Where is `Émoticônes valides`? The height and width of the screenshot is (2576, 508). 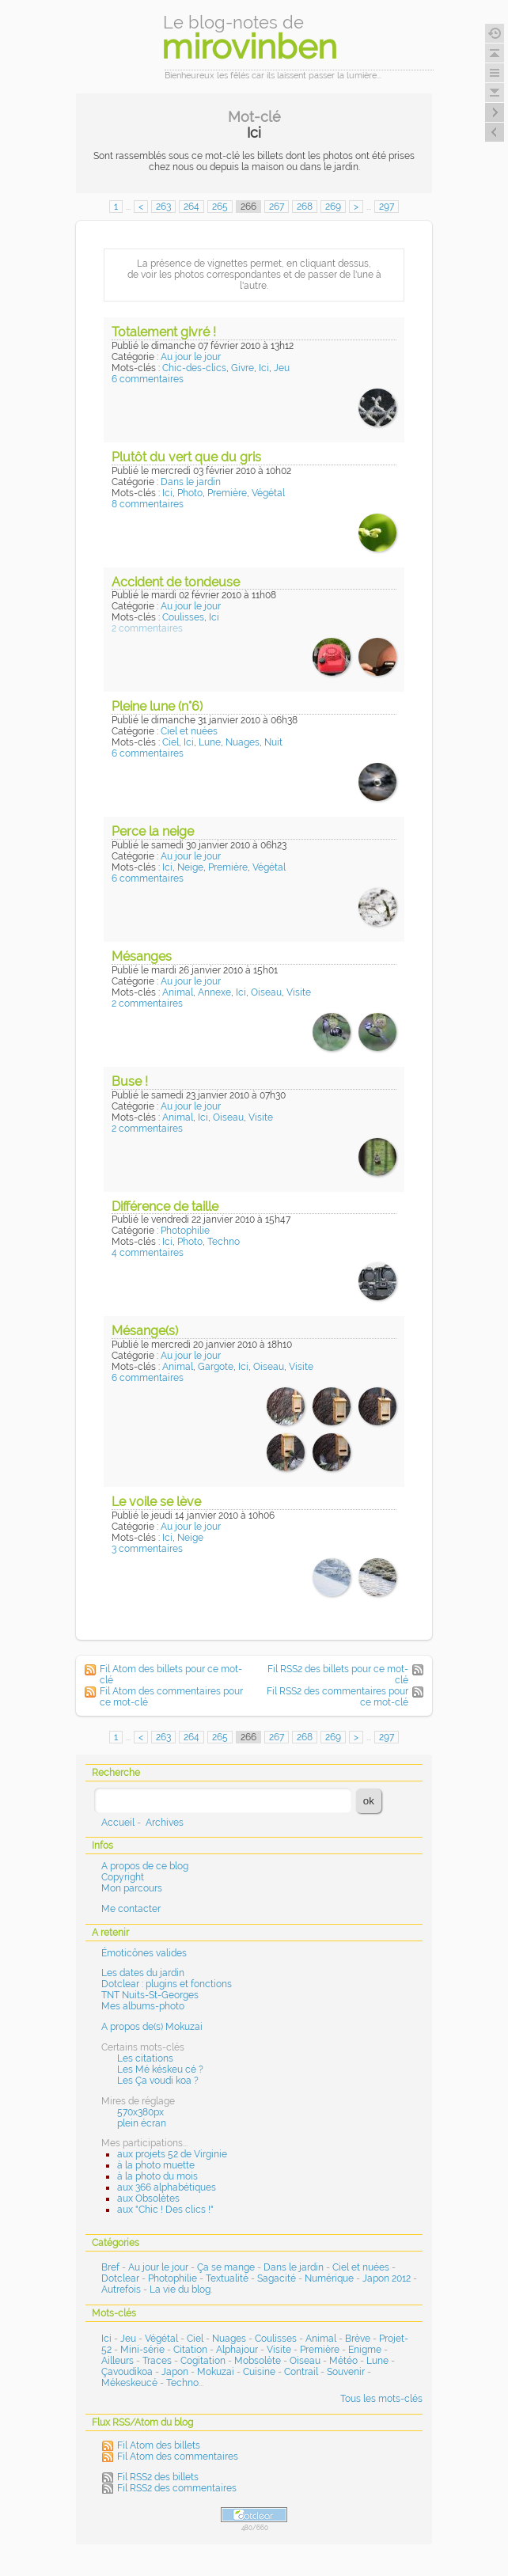 Émoticônes valides is located at coordinates (144, 1953).